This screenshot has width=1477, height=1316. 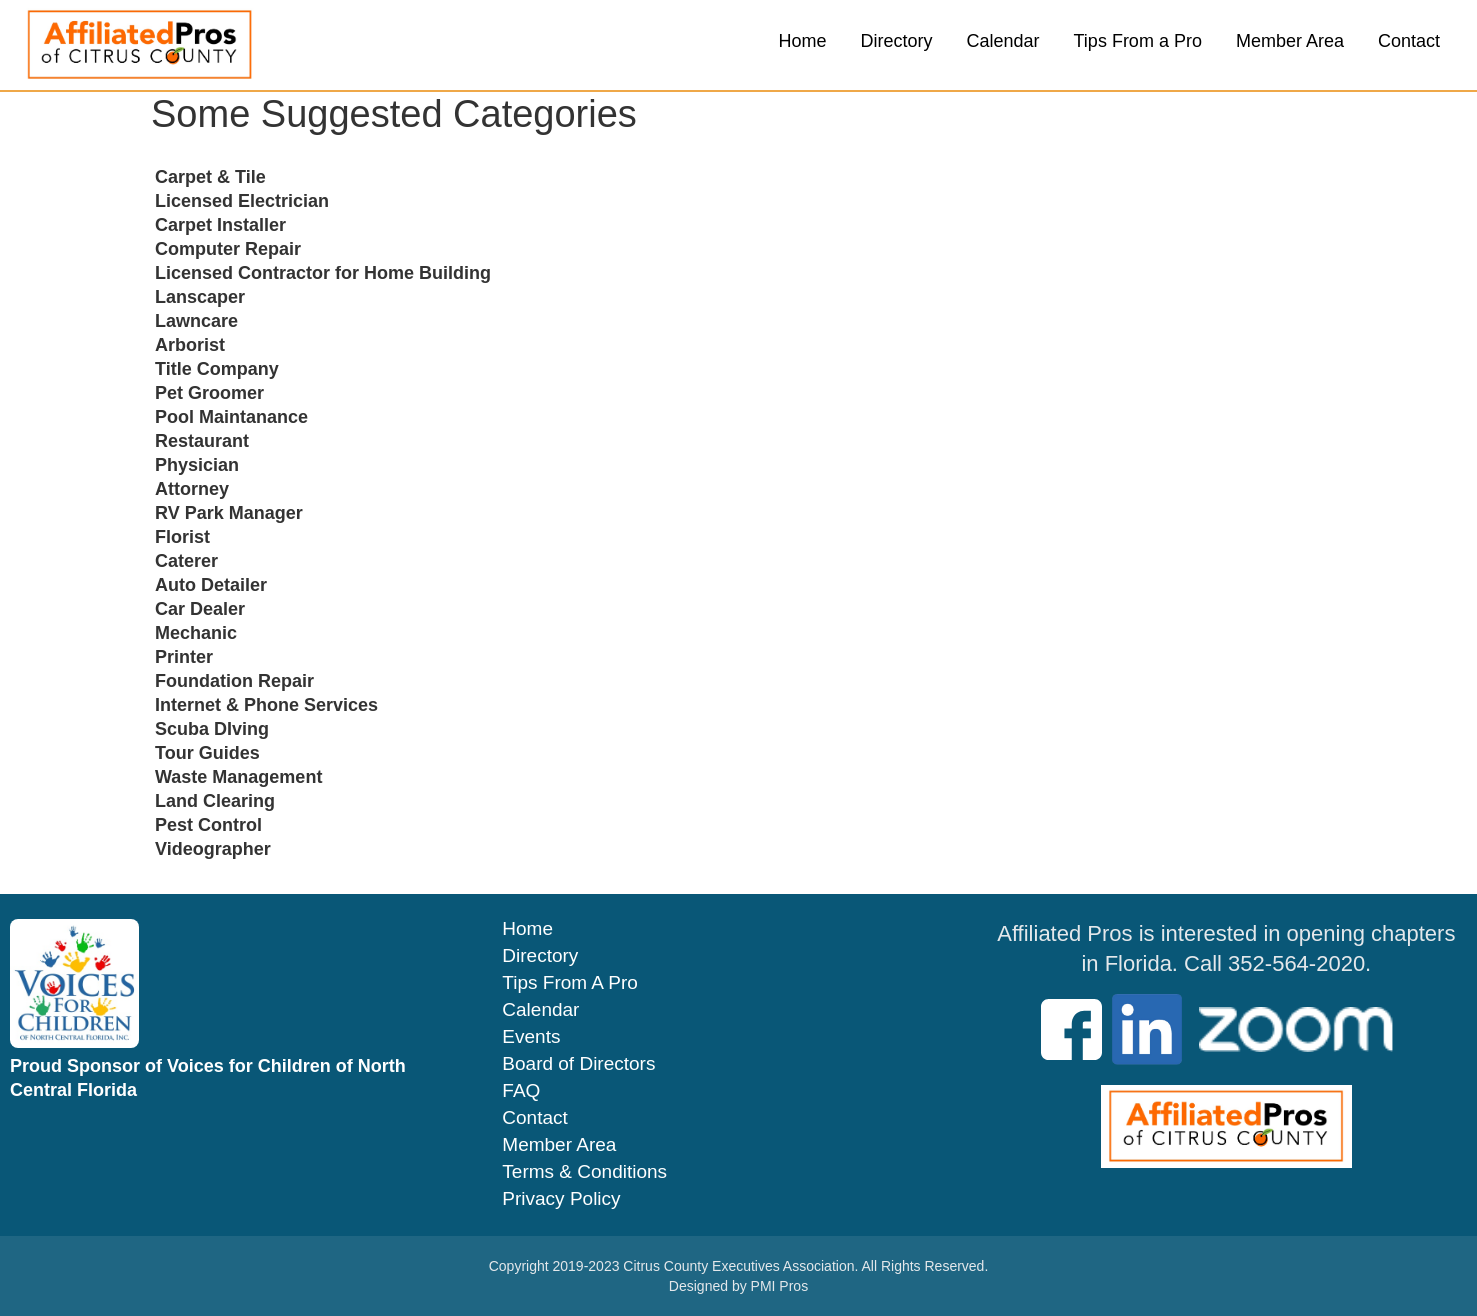 I want to click on Privacy Policy, so click(x=561, y=1199).